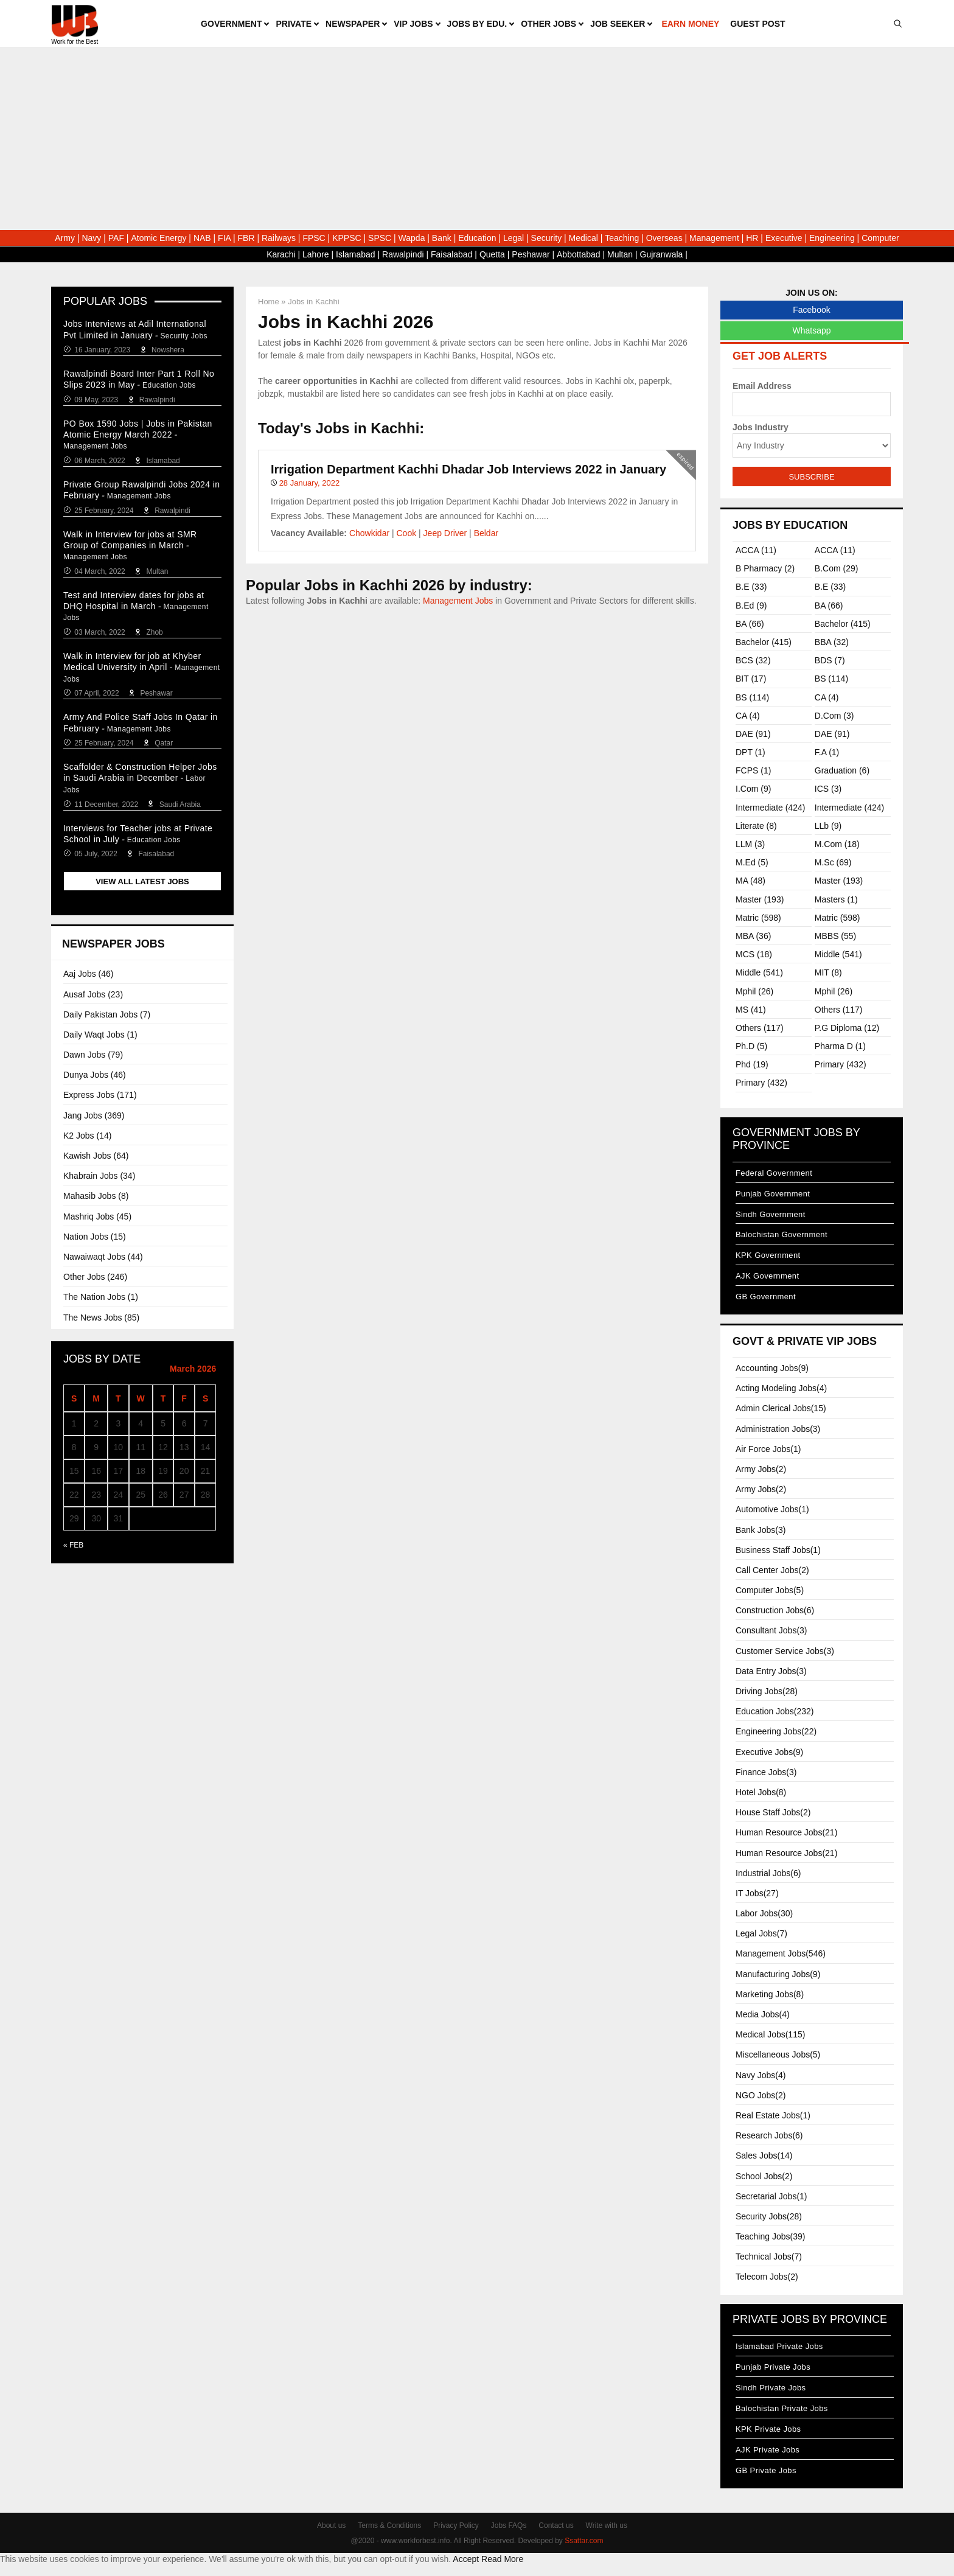 The width and height of the screenshot is (954, 2576). Describe the element at coordinates (830, 660) in the screenshot. I see `BDS (7)` at that location.